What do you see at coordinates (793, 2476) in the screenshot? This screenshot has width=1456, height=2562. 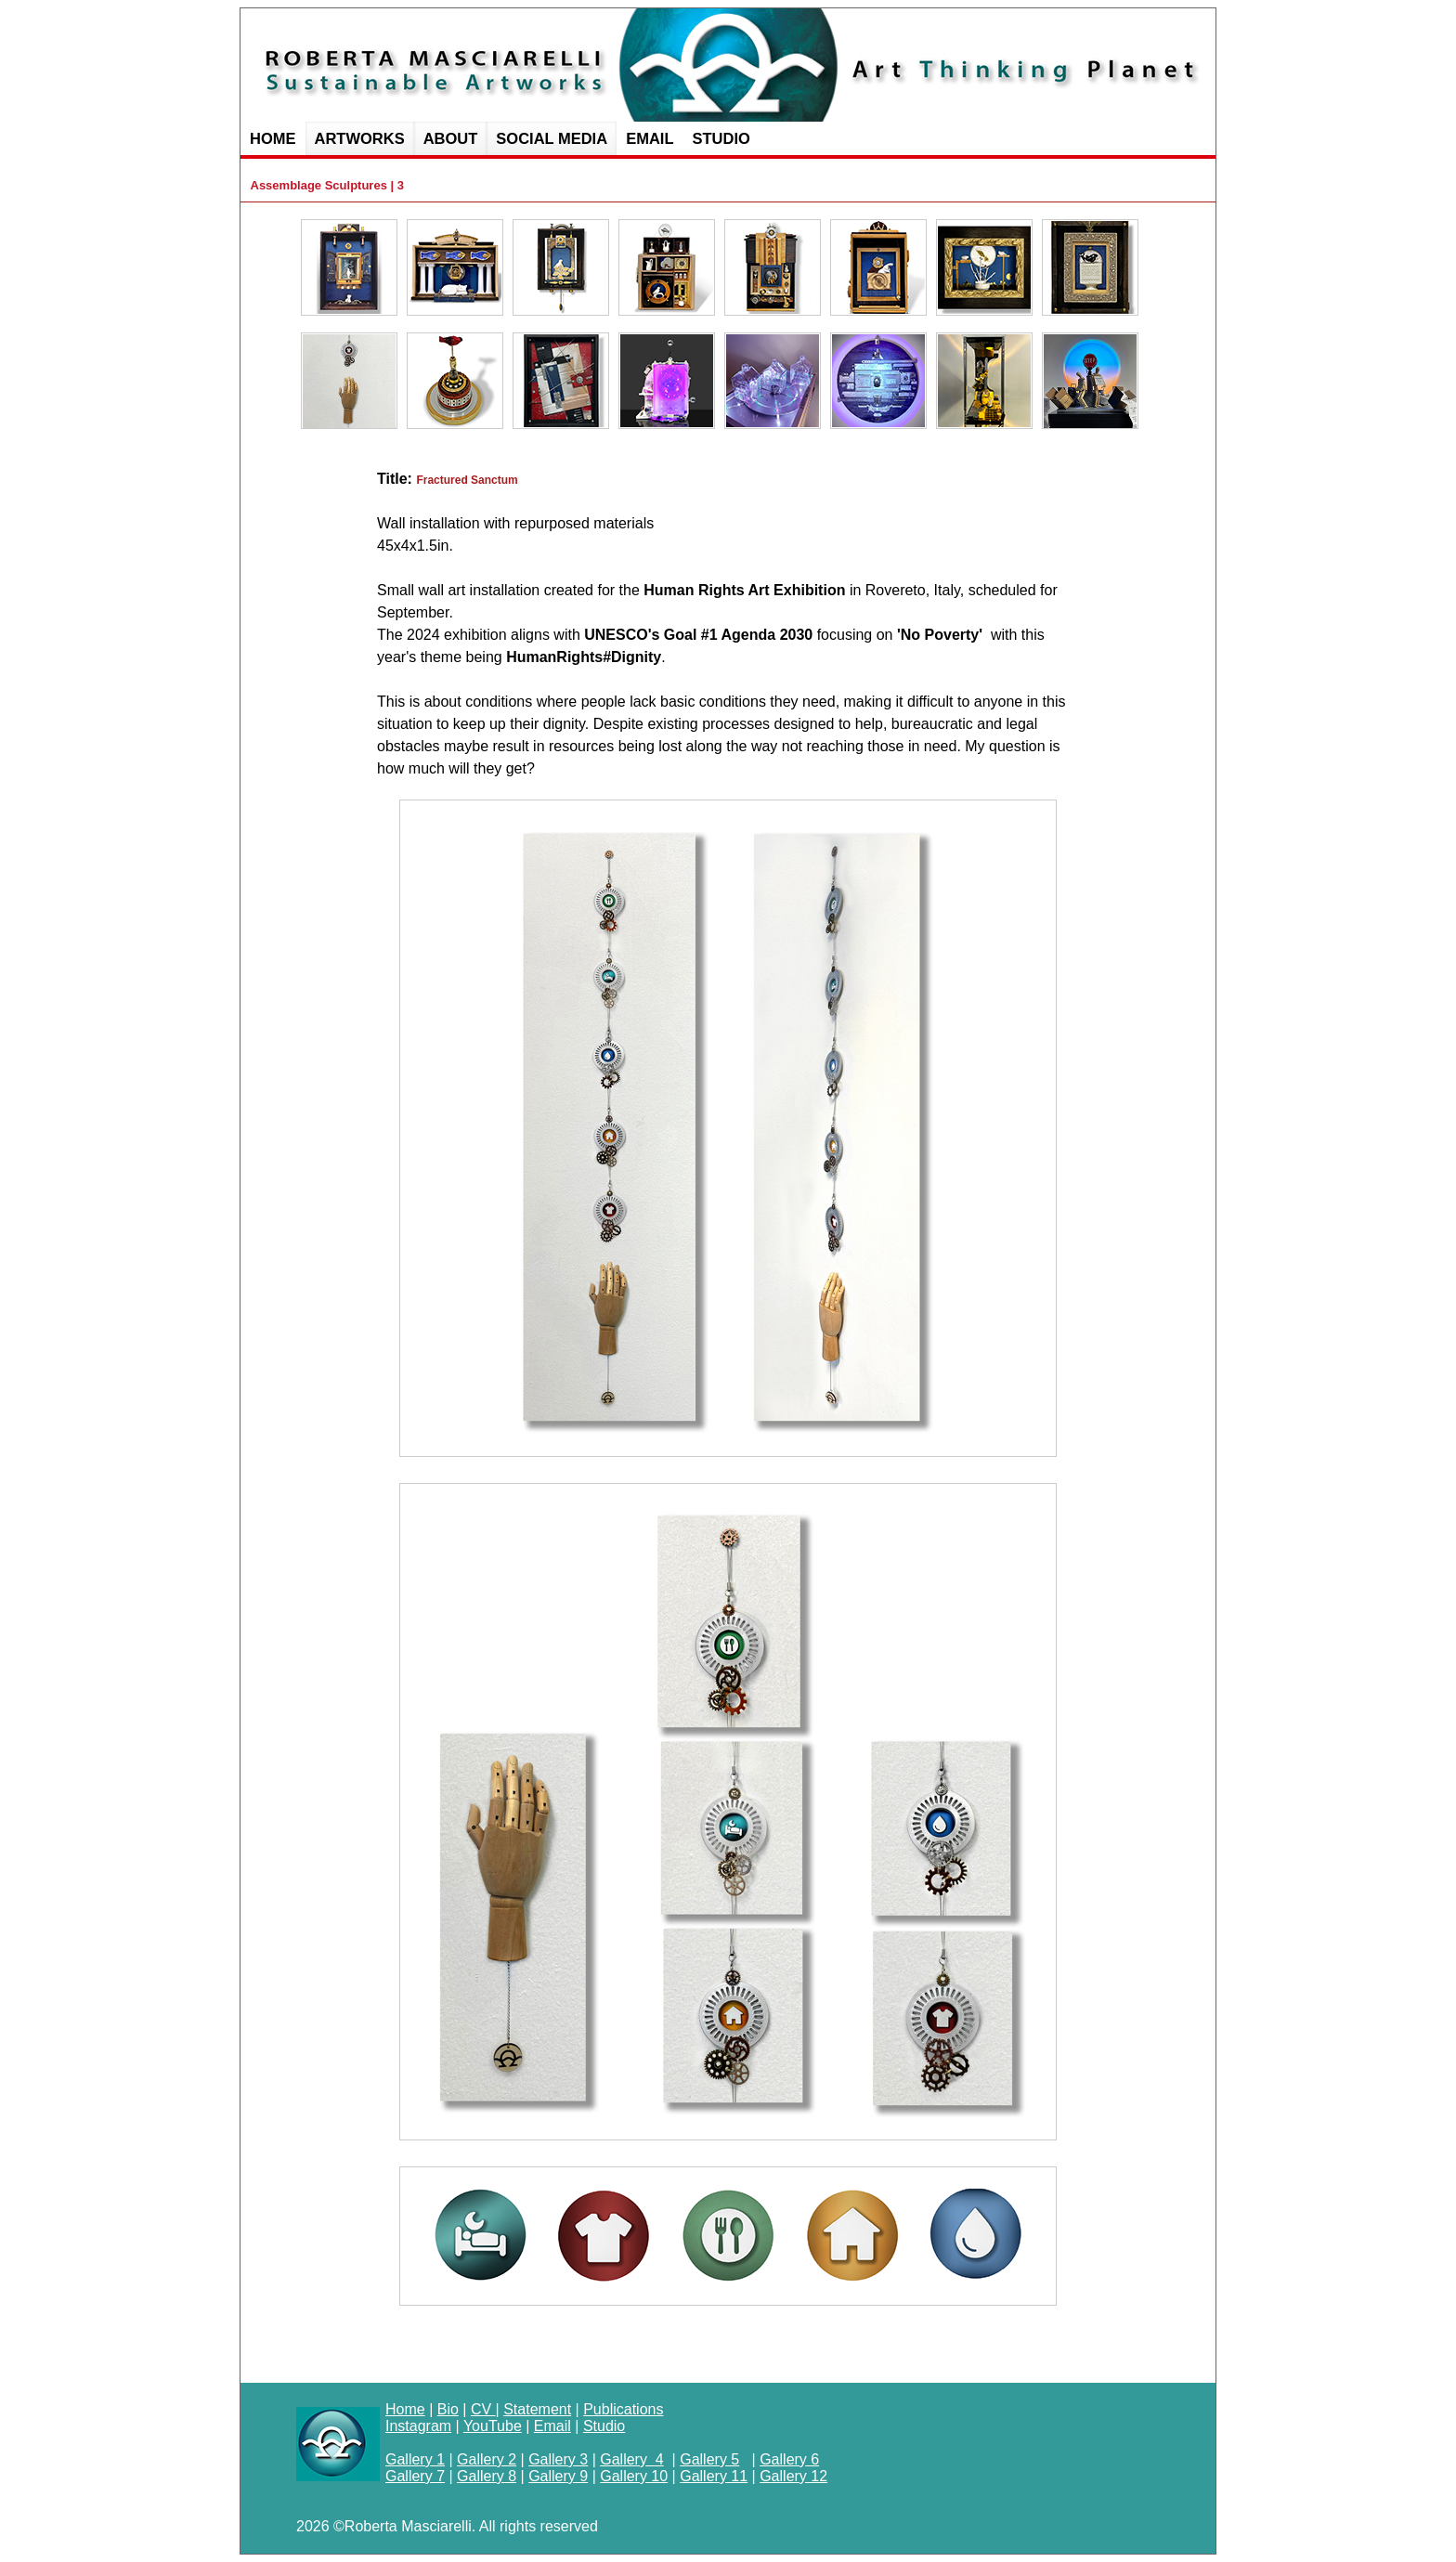 I see `Gallery 12` at bounding box center [793, 2476].